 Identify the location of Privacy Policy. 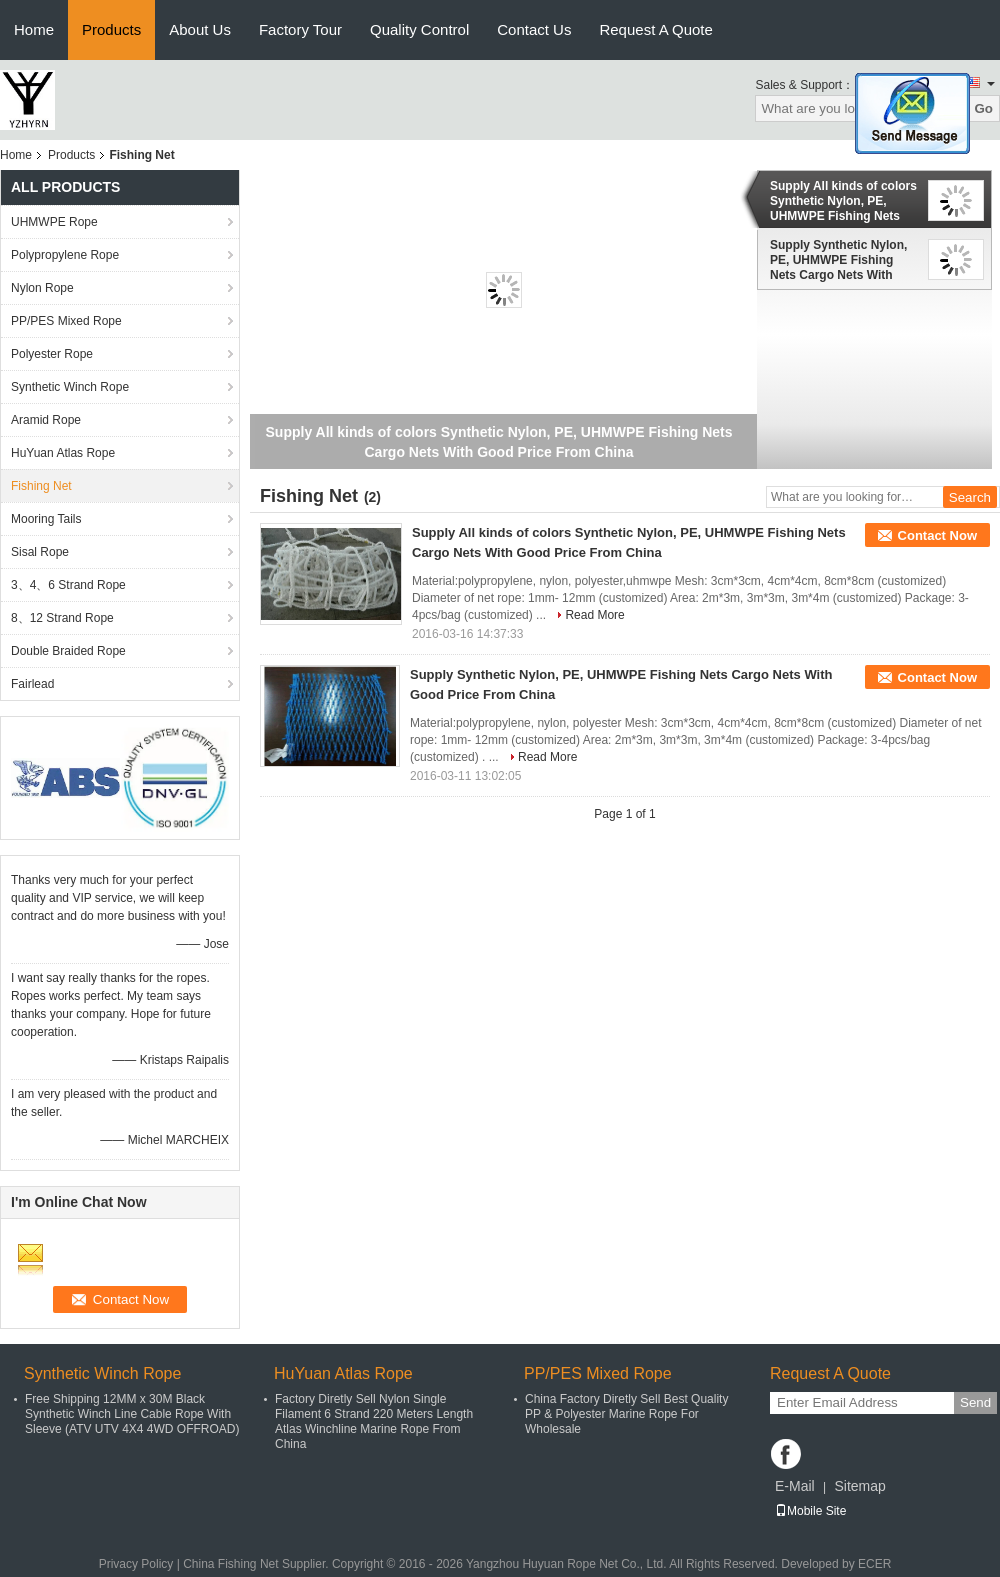
(136, 1564).